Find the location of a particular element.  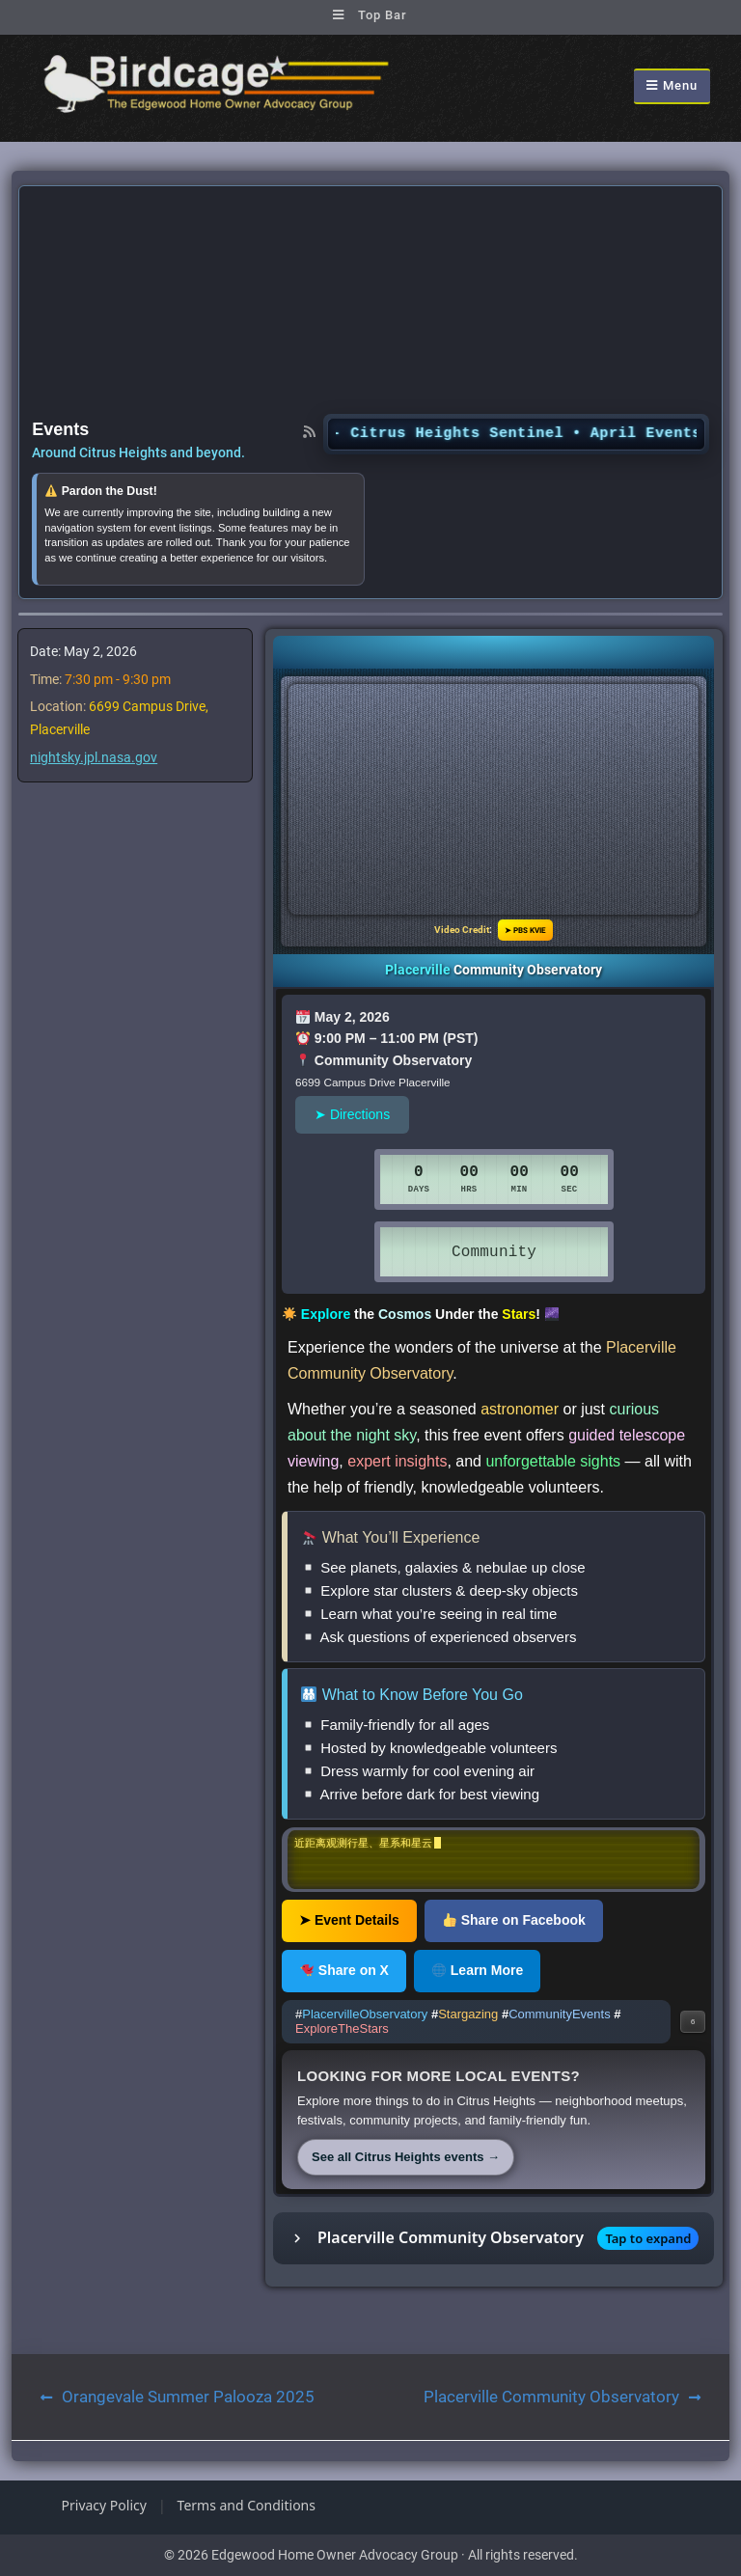

[RSS feed] is located at coordinates (309, 431).